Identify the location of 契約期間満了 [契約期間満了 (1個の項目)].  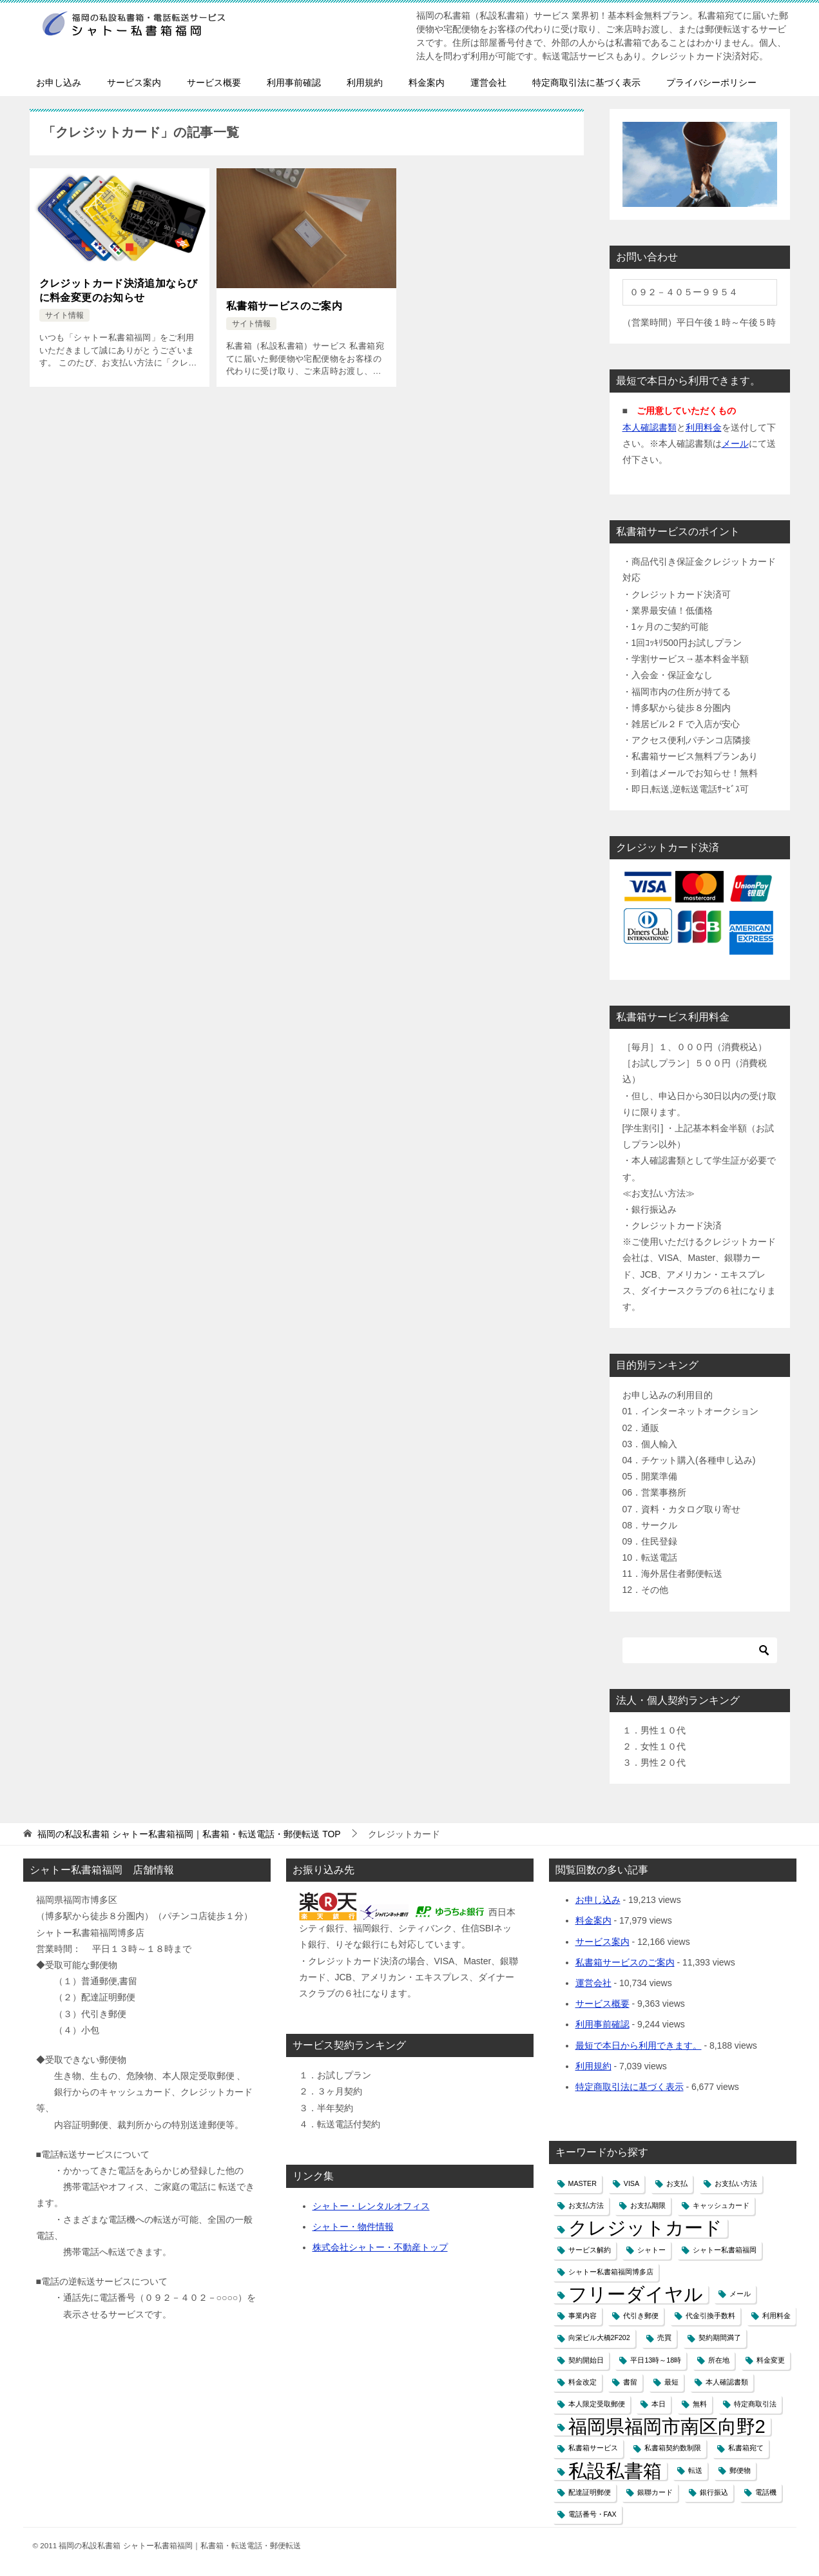
(720, 2337).